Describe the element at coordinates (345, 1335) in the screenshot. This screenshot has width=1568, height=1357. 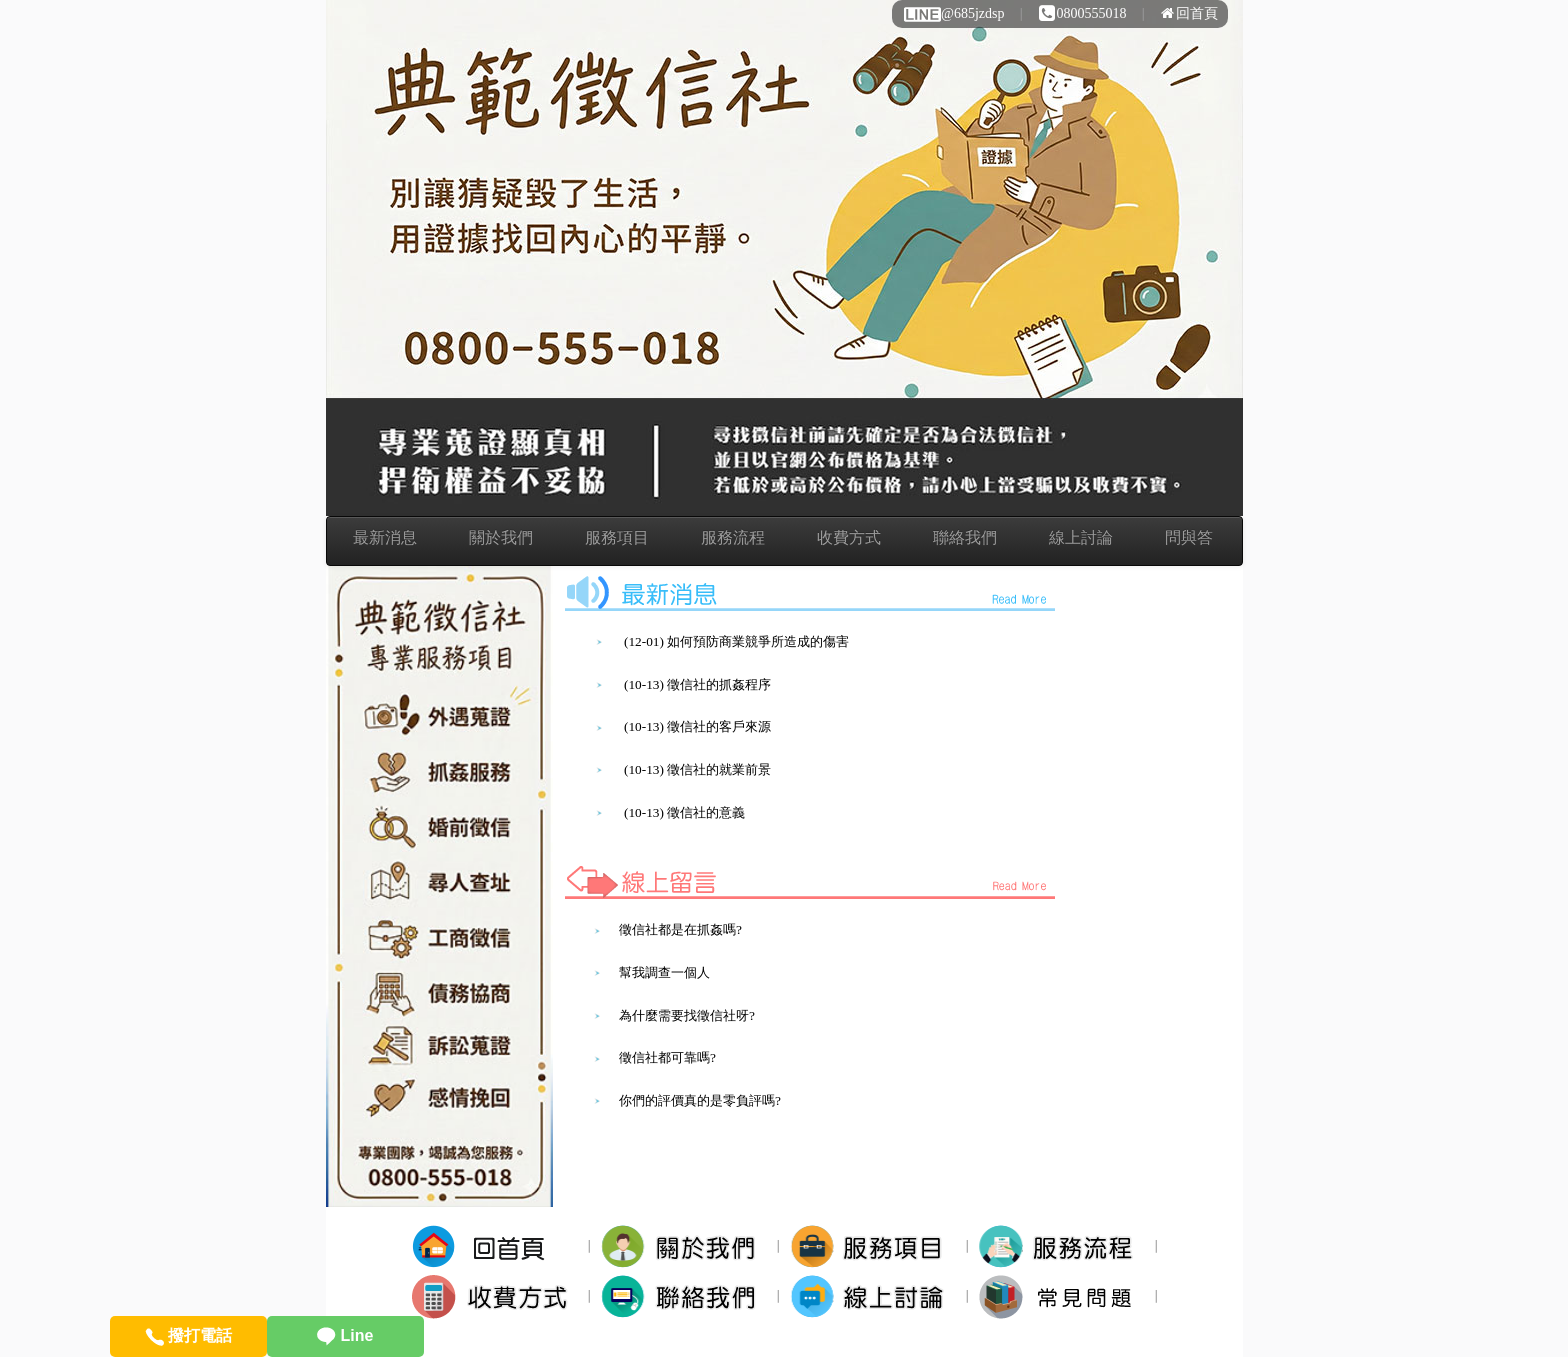
I see `Line` at that location.